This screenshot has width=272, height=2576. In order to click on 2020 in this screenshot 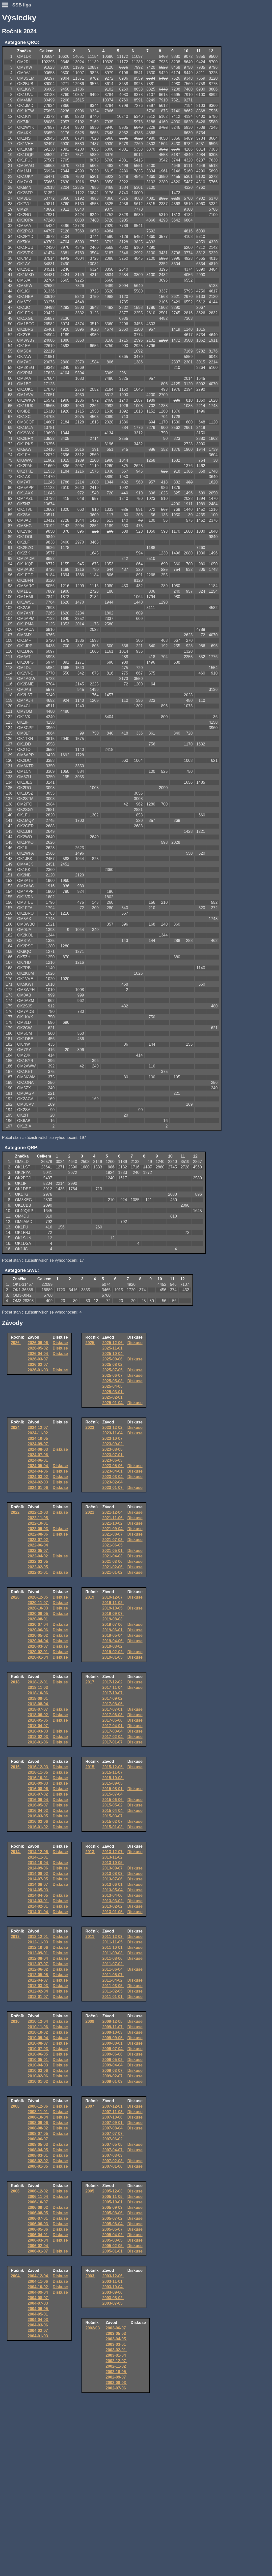, I will do `click(16, 1597)`.